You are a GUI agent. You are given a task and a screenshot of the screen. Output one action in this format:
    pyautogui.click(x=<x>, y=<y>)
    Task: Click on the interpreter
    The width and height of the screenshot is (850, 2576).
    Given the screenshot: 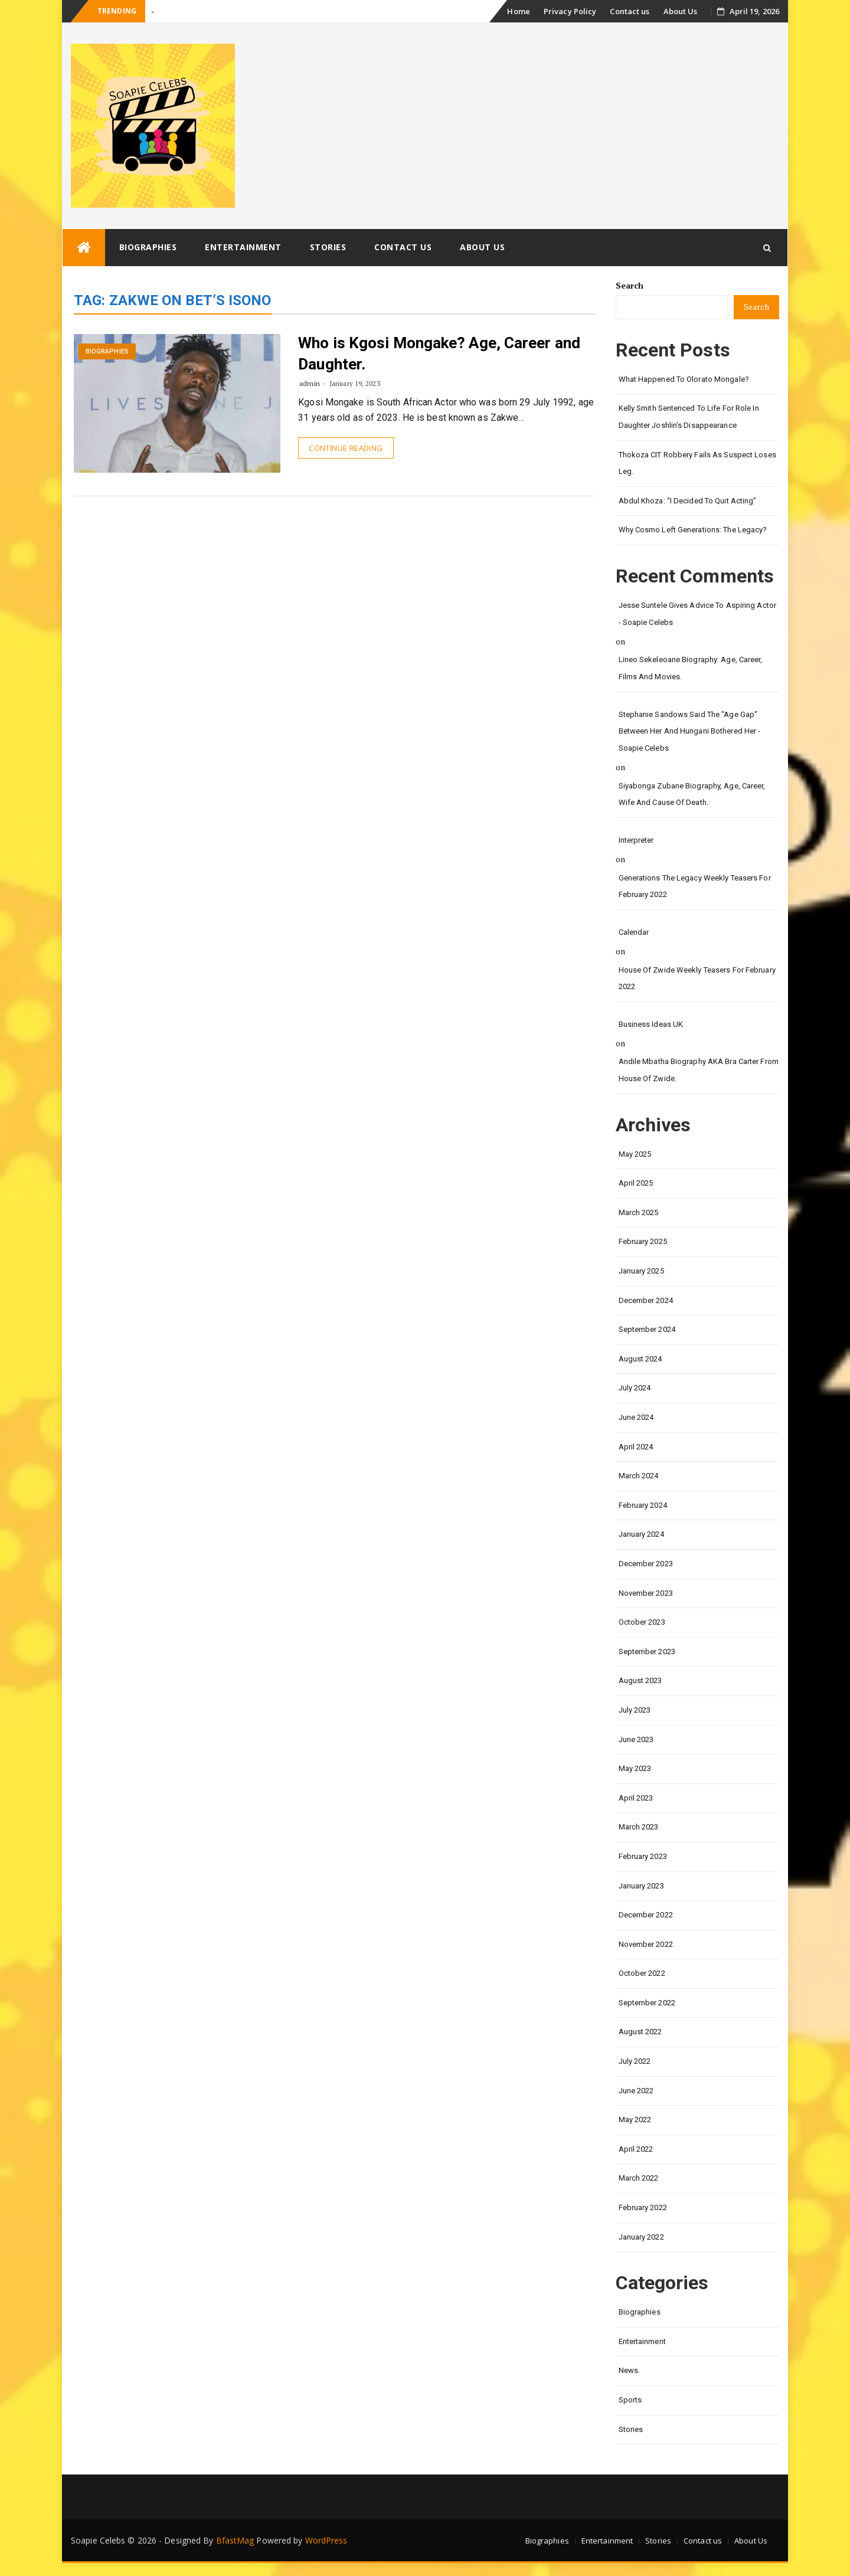 What is the action you would take?
    pyautogui.click(x=636, y=840)
    